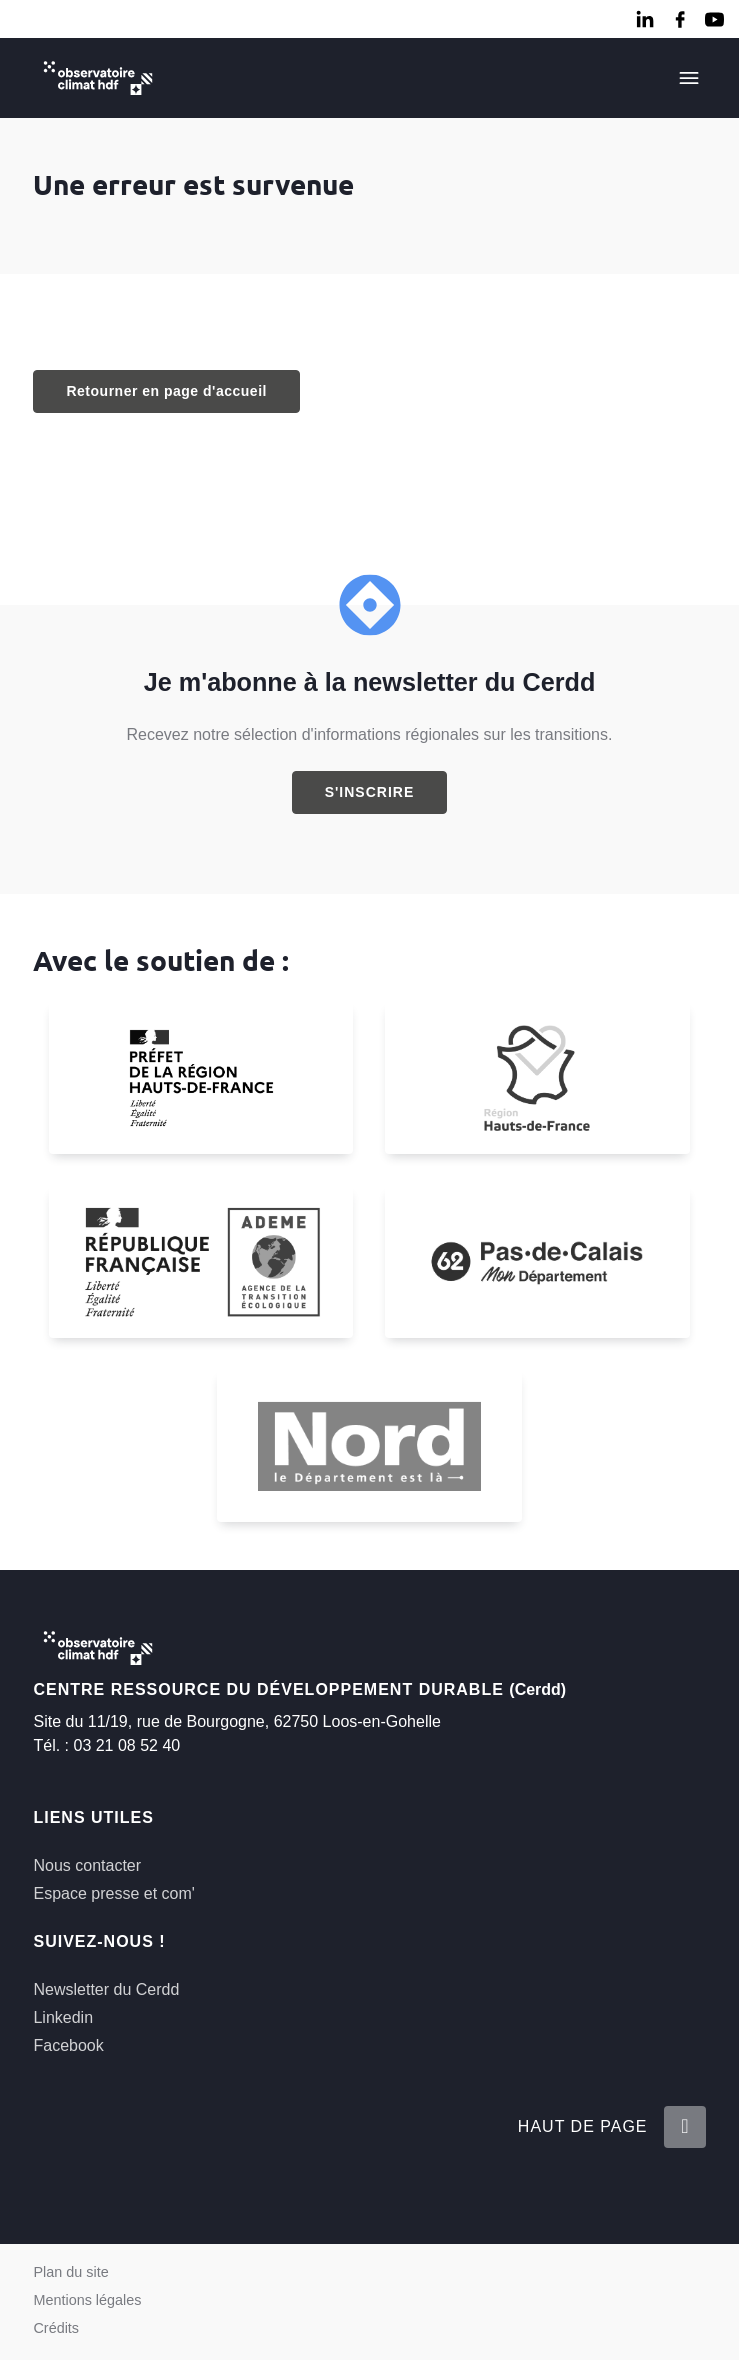  What do you see at coordinates (70, 2272) in the screenshot?
I see `Plan du site` at bounding box center [70, 2272].